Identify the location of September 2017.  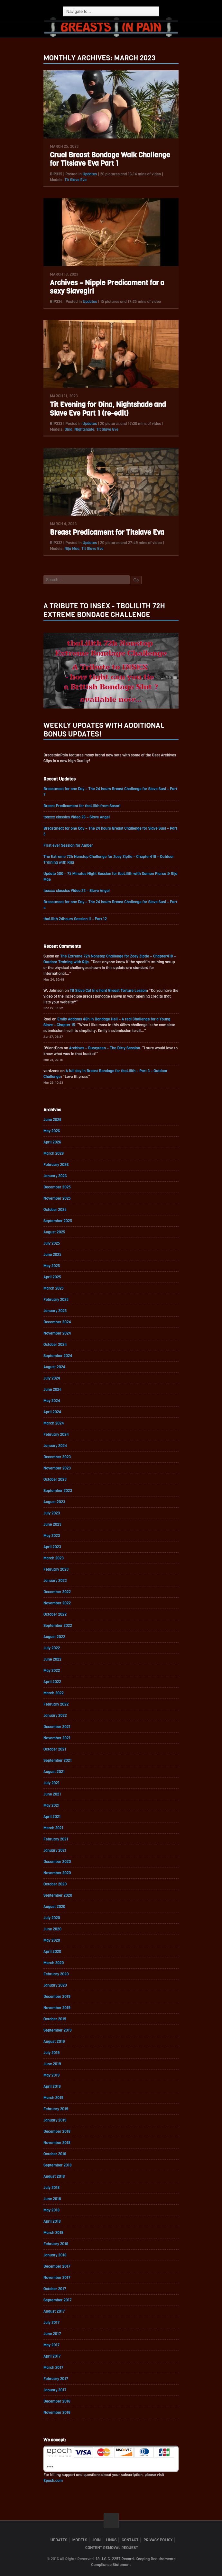
(57, 2300).